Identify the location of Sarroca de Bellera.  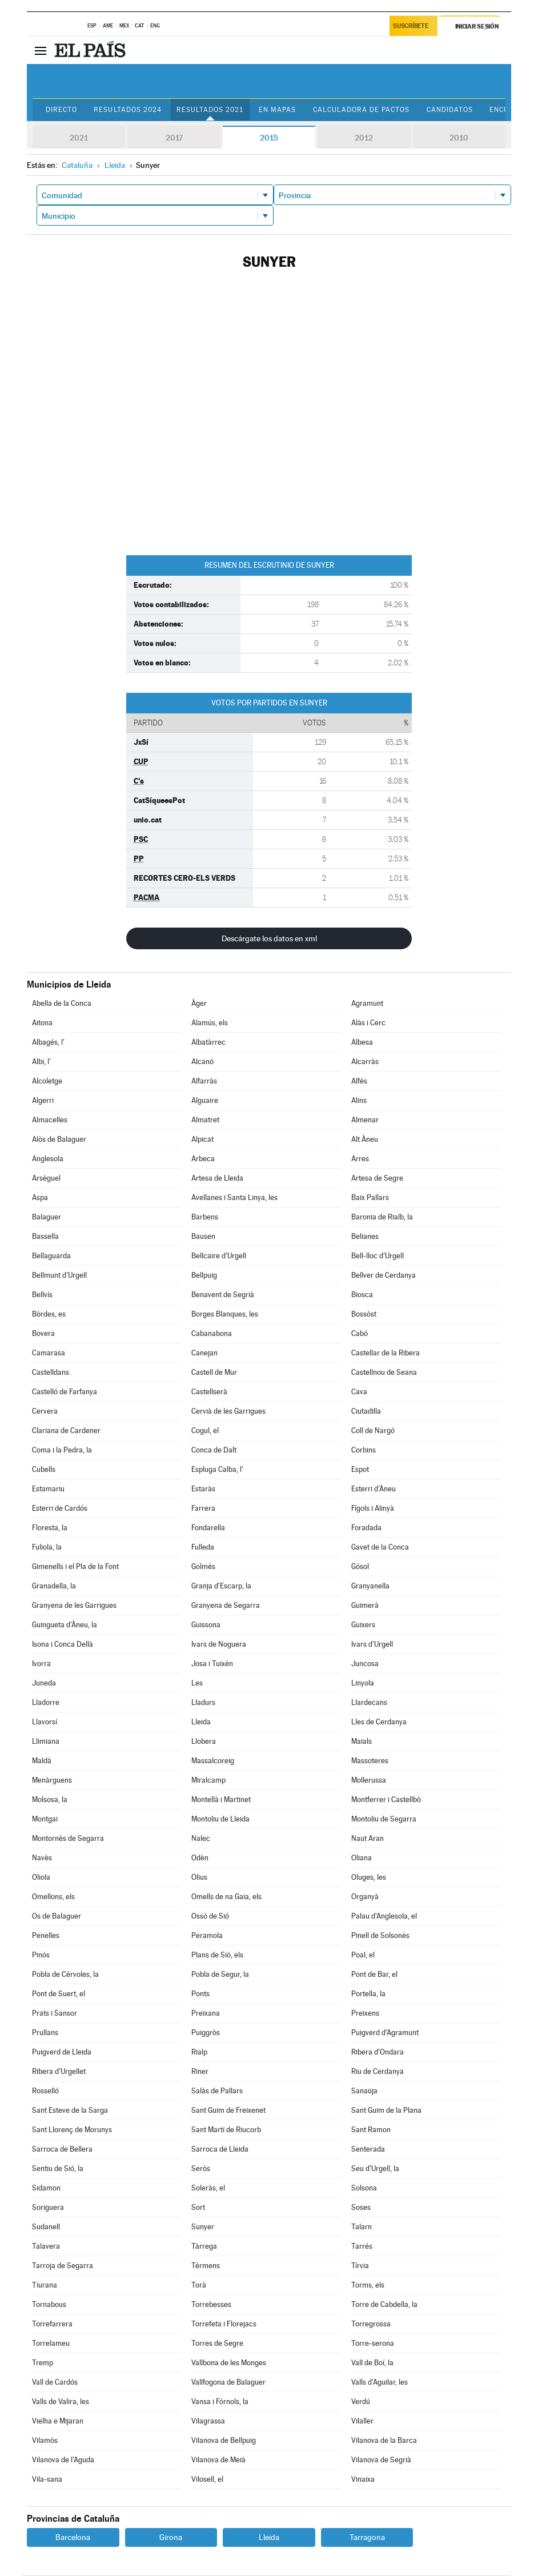
(62, 2149).